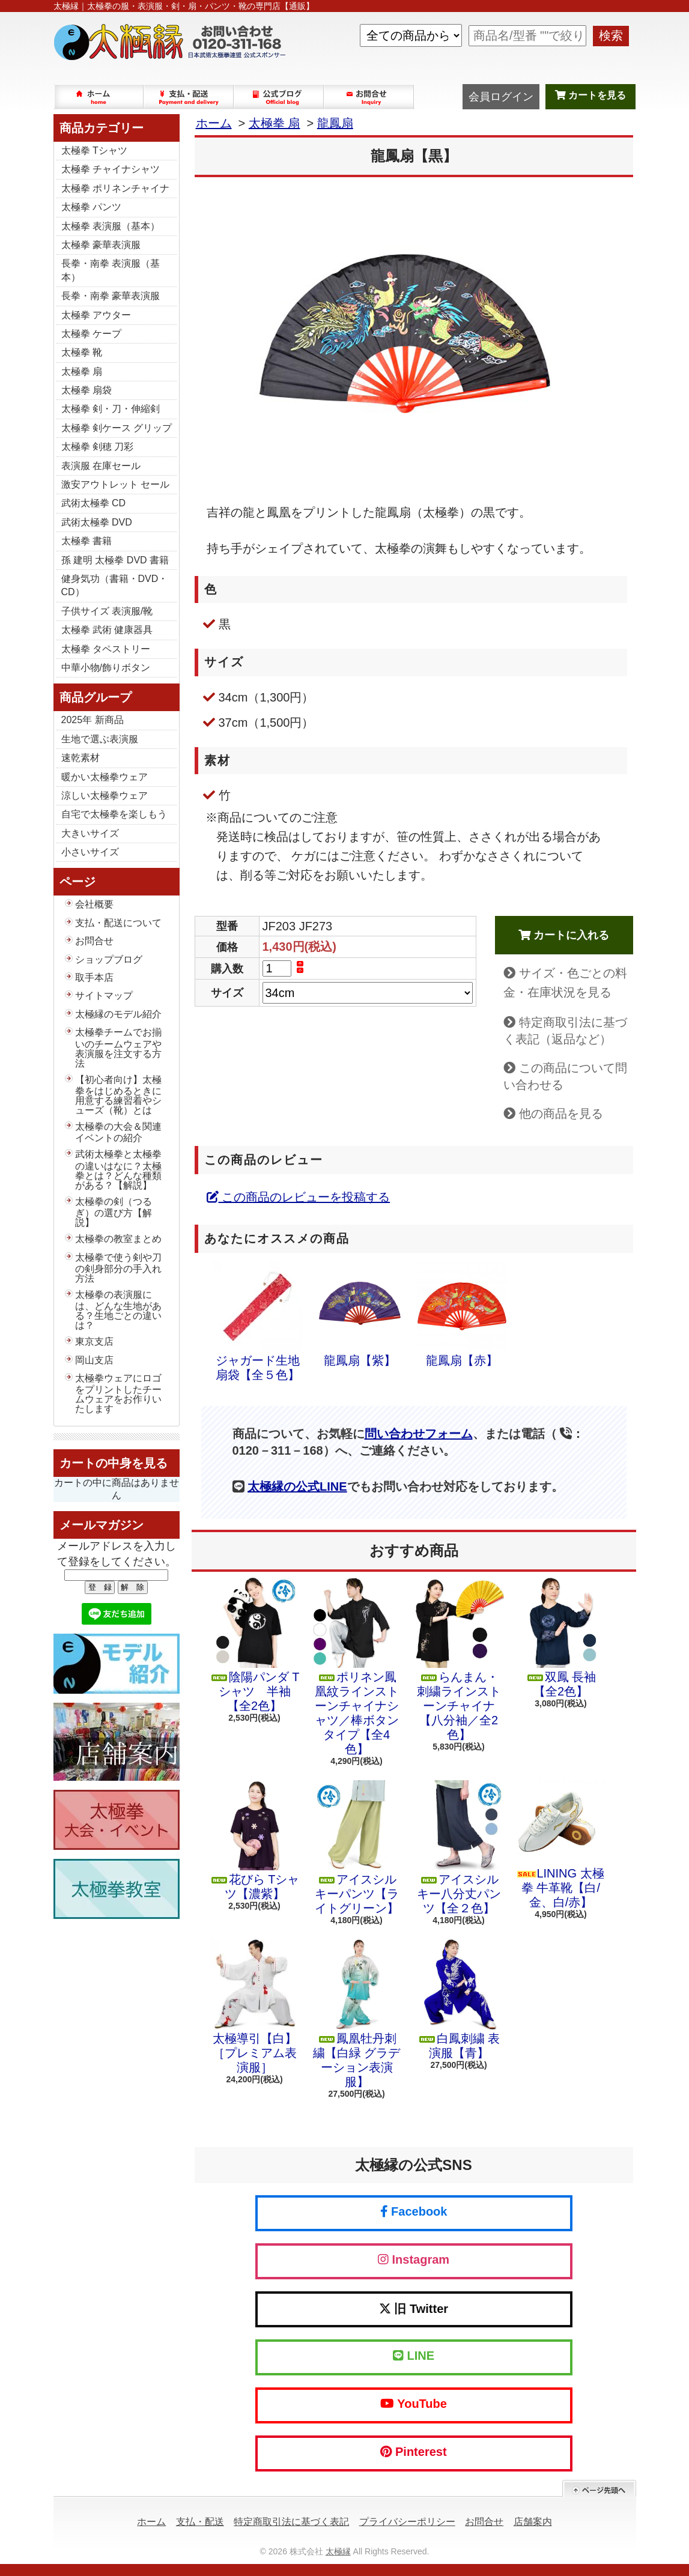 This screenshot has width=689, height=2576. I want to click on ホーム, so click(99, 96).